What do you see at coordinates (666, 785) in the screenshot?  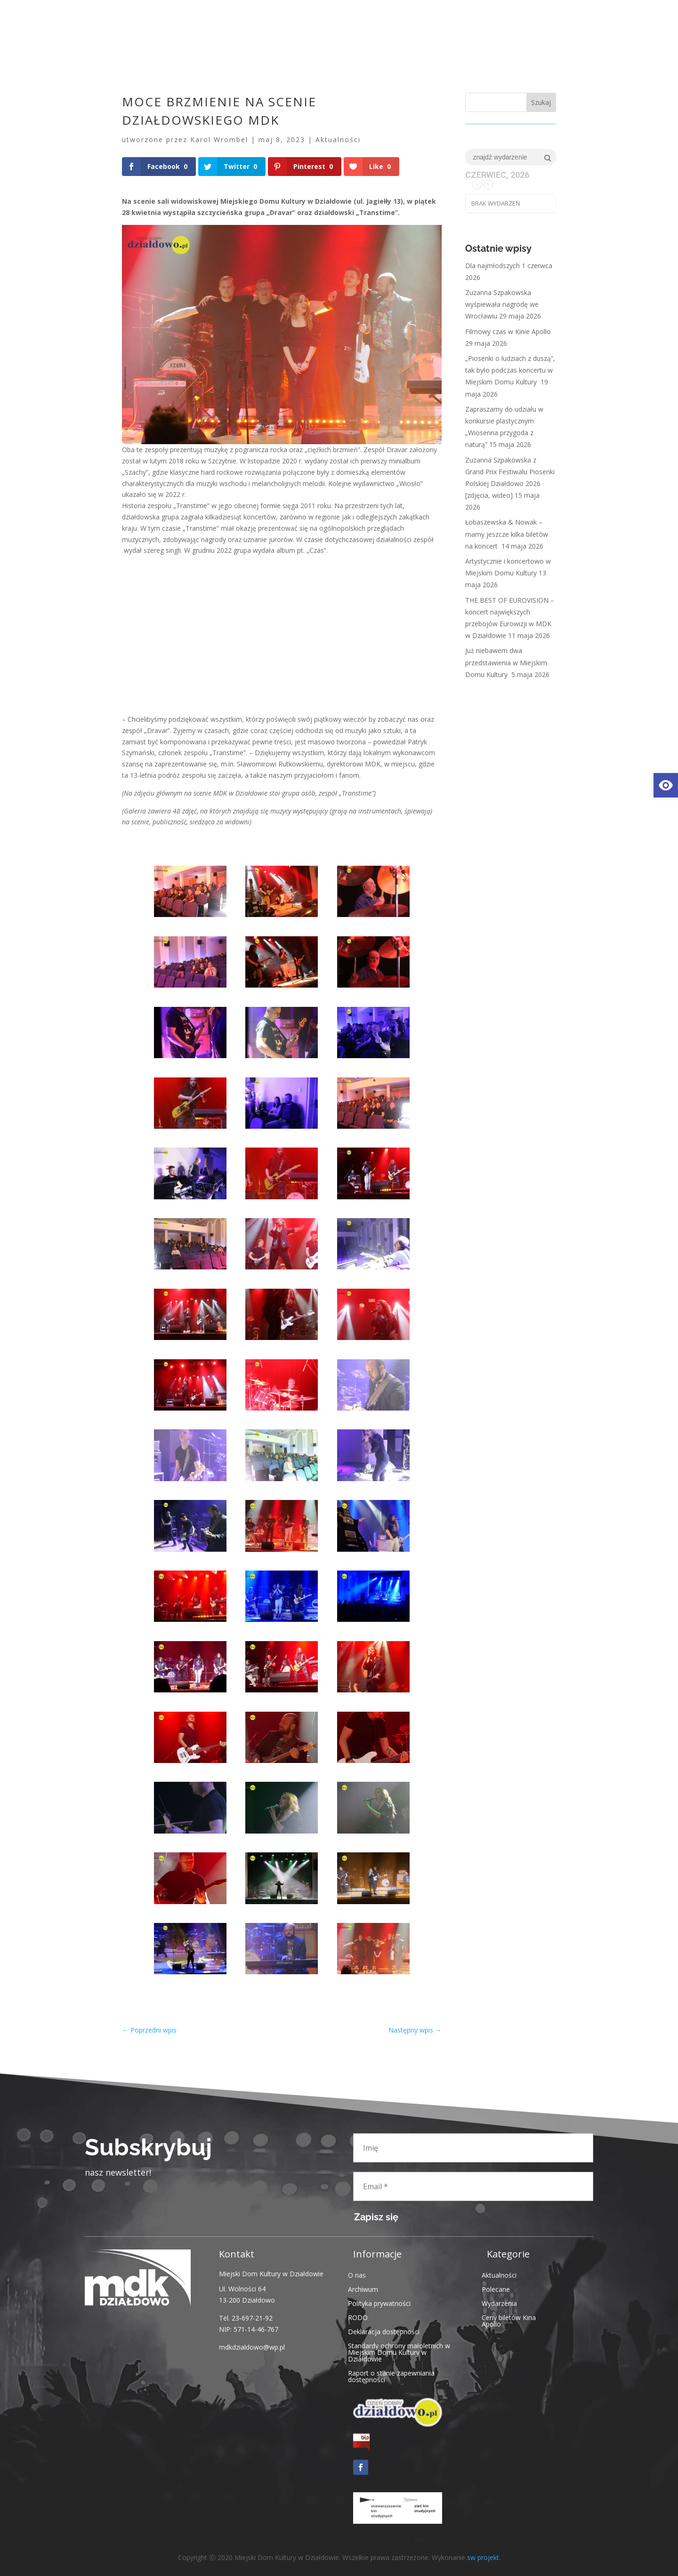 I see `[link]` at bounding box center [666, 785].